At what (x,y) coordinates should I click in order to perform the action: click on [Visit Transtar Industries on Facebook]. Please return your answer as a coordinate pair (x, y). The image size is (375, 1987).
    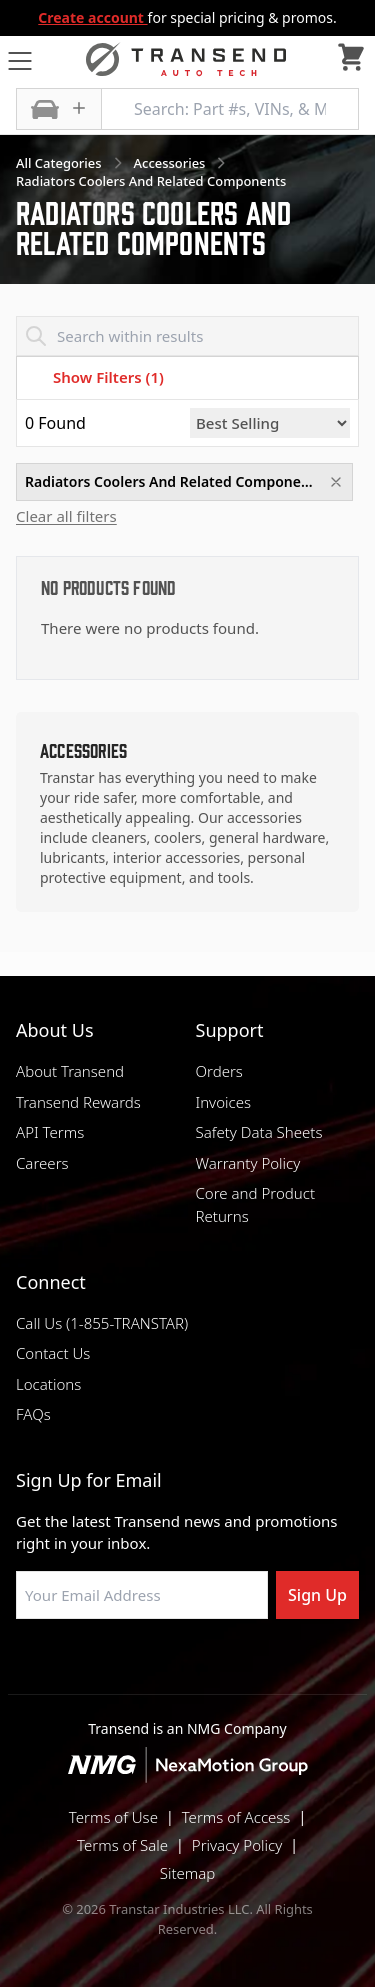
    Looking at the image, I should click on (88, 1667).